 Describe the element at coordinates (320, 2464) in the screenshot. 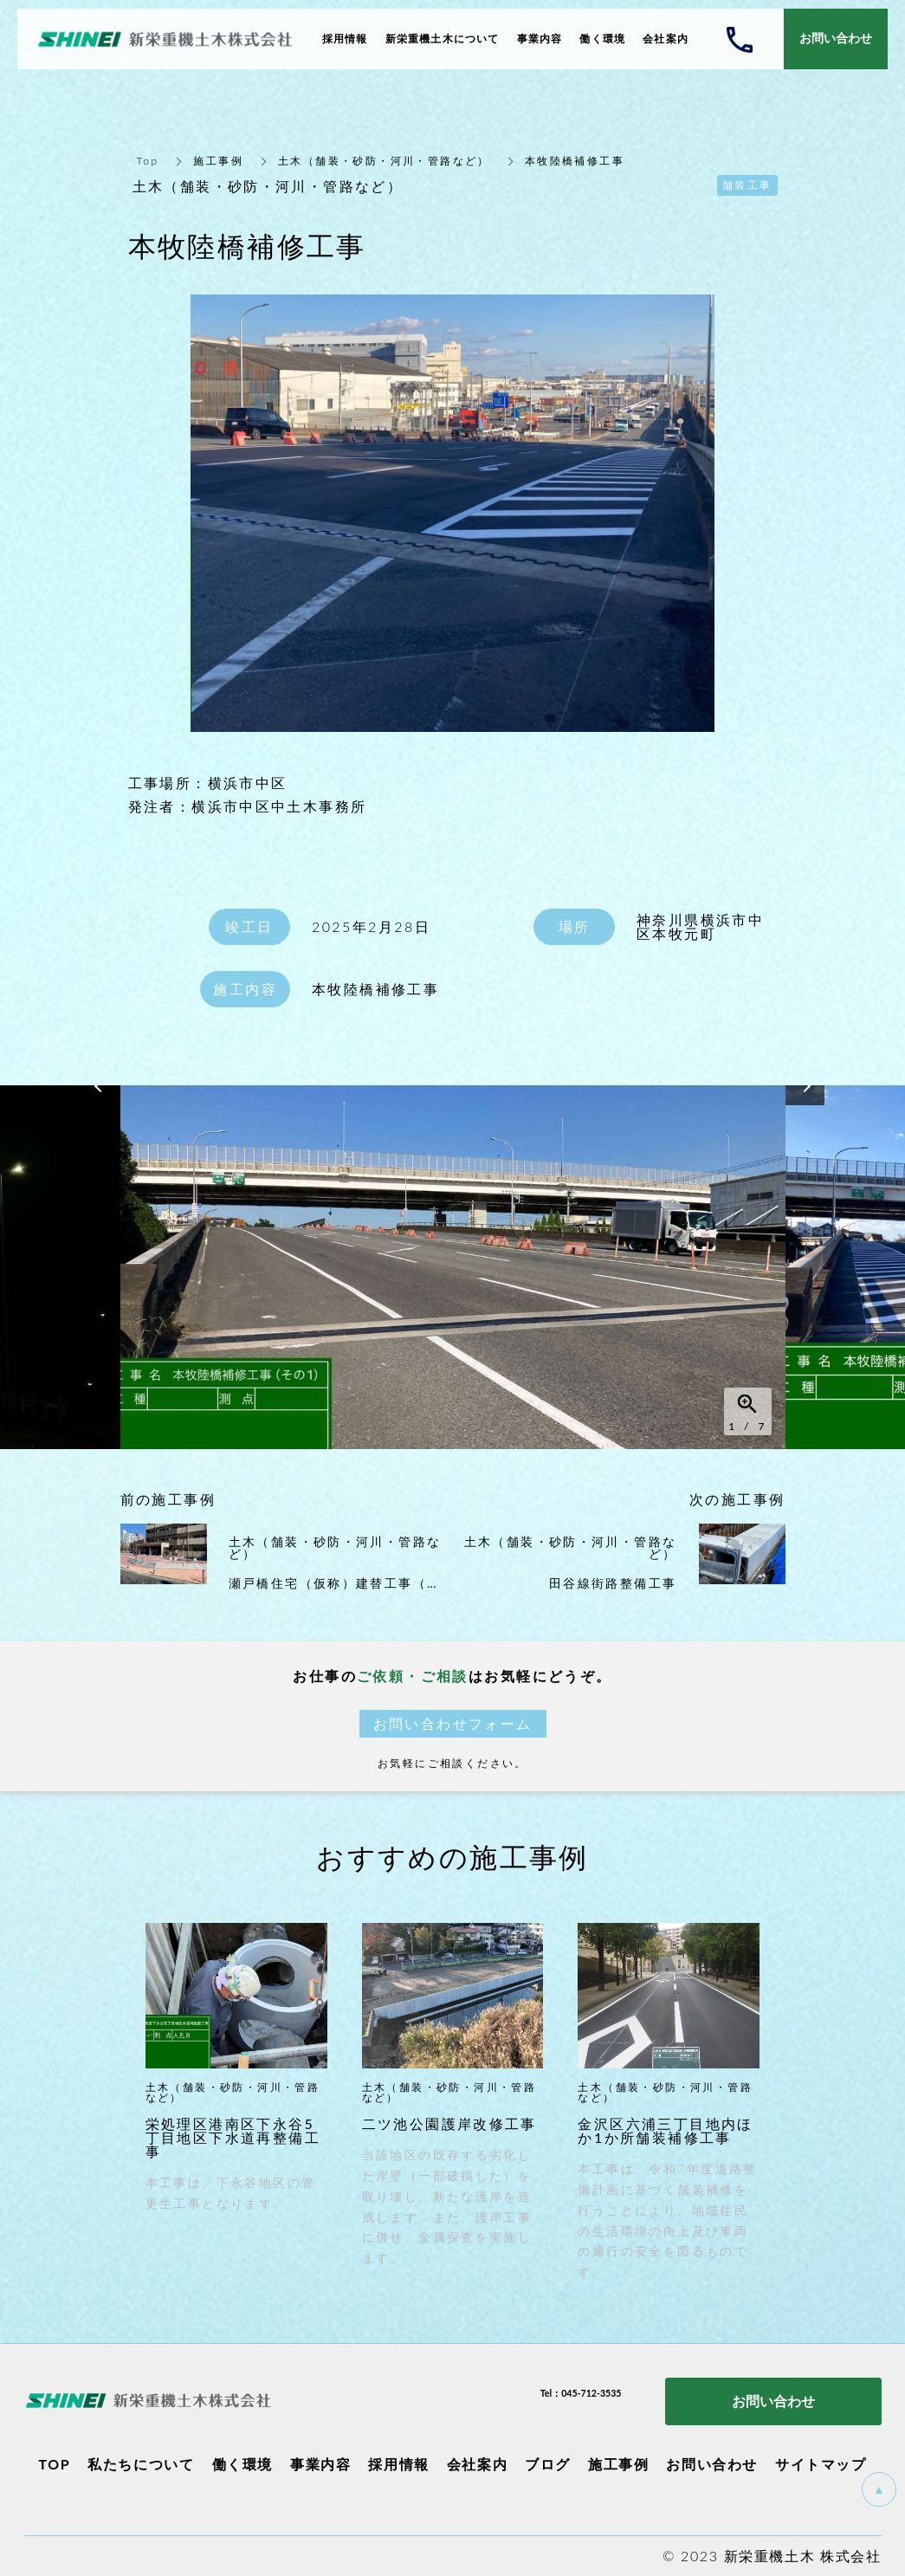

I see `事業内容` at that location.